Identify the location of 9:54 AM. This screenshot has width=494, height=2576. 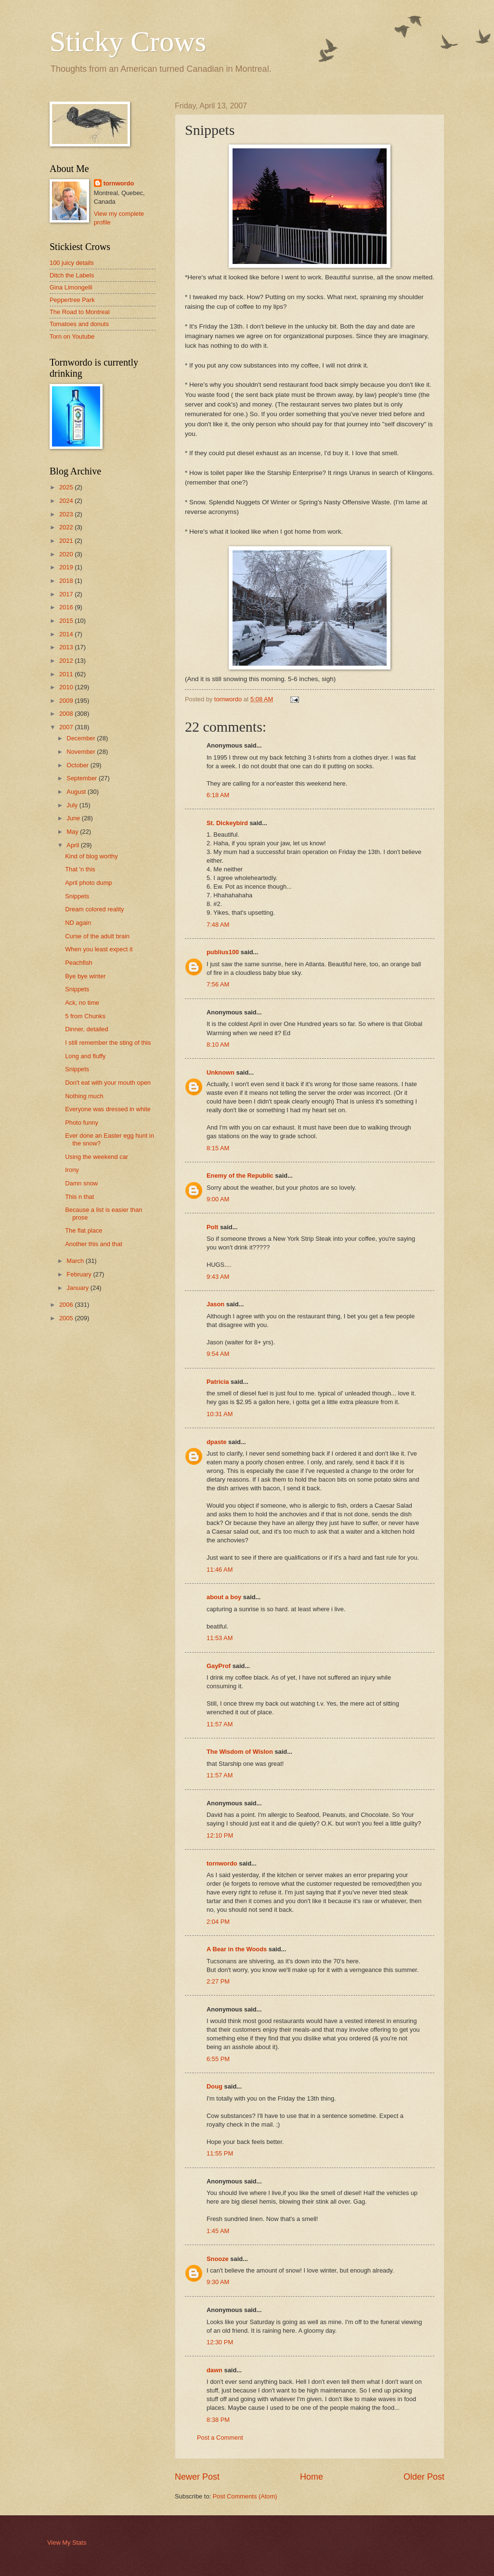
(218, 1353).